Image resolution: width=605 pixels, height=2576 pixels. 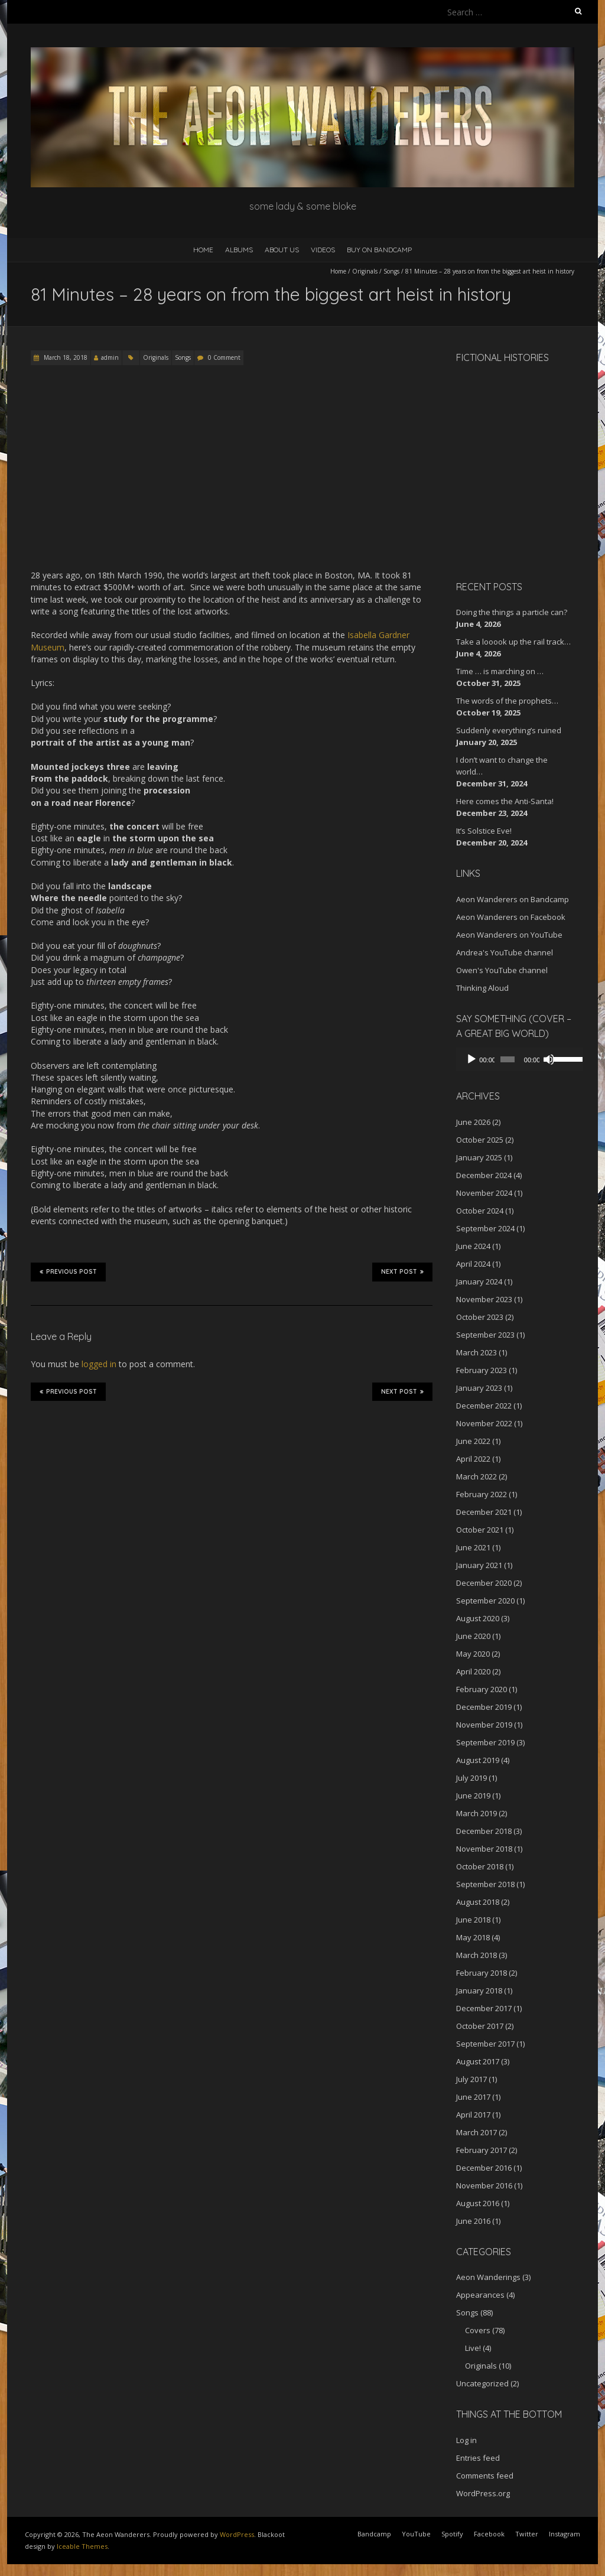 I want to click on March 18, 2018, so click(x=64, y=357).